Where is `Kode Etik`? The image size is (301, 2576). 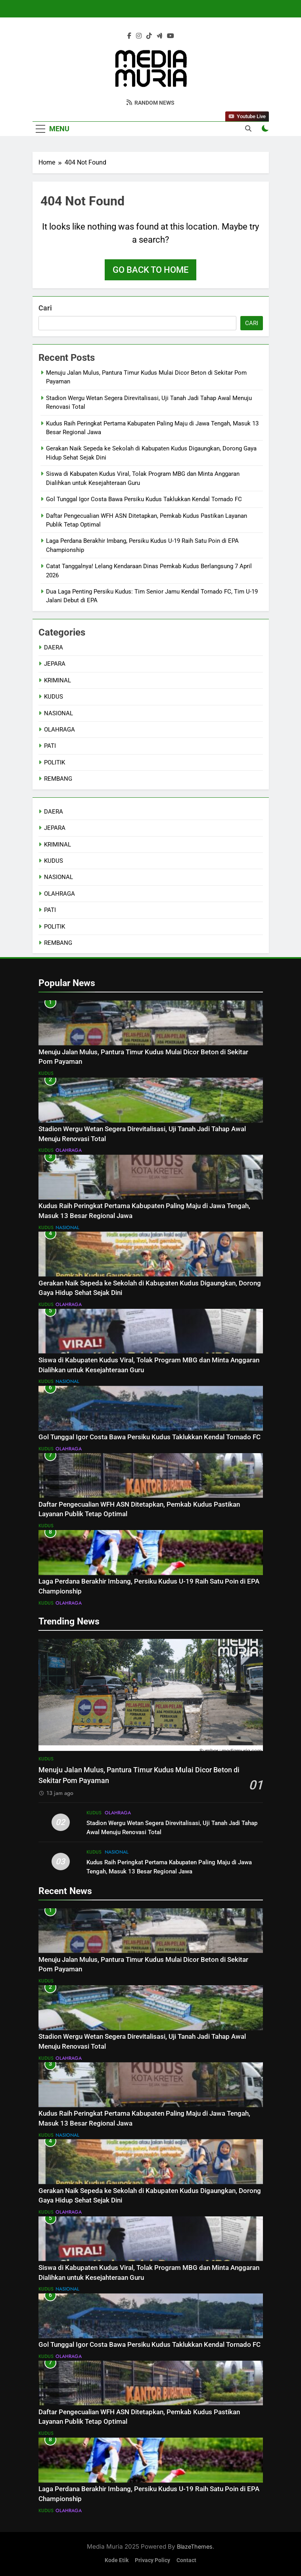
Kode Etik is located at coordinates (116, 2560).